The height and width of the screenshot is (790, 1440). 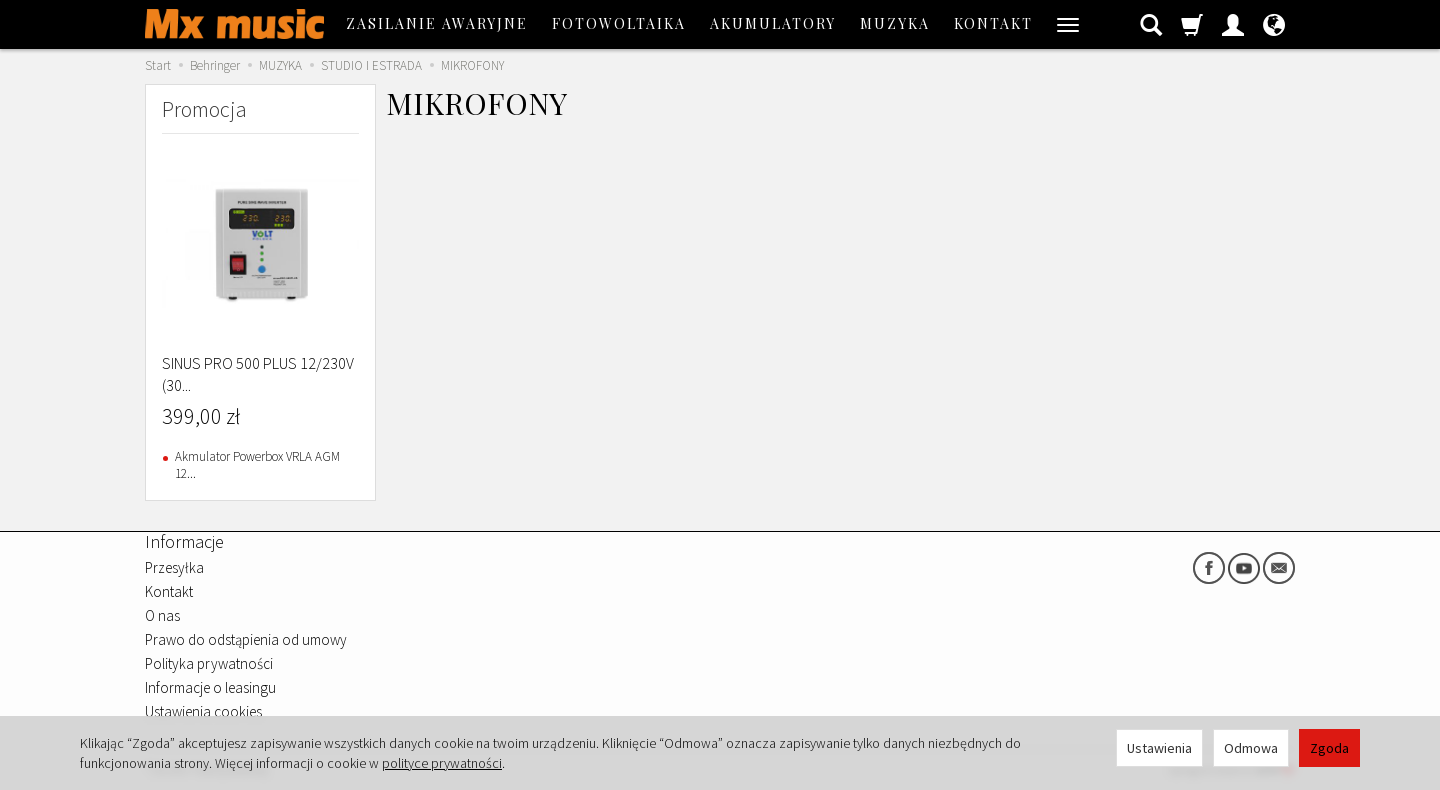 What do you see at coordinates (203, 711) in the screenshot?
I see `Ustawienia cookies` at bounding box center [203, 711].